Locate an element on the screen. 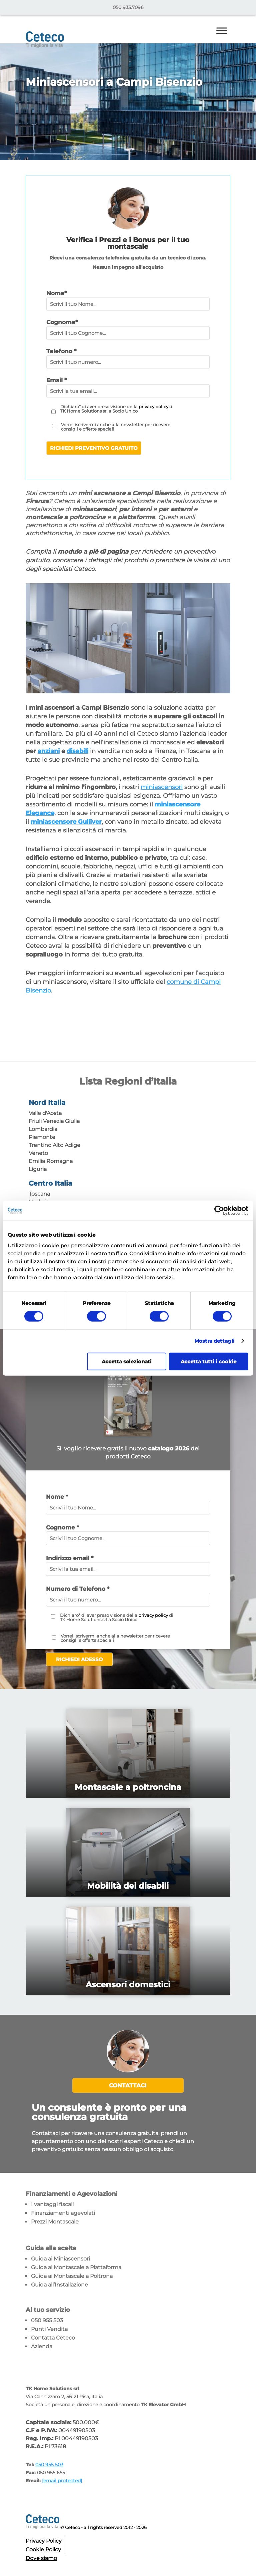 This screenshot has width=256, height=2576. Guida ai Miniascensori is located at coordinates (60, 2259).